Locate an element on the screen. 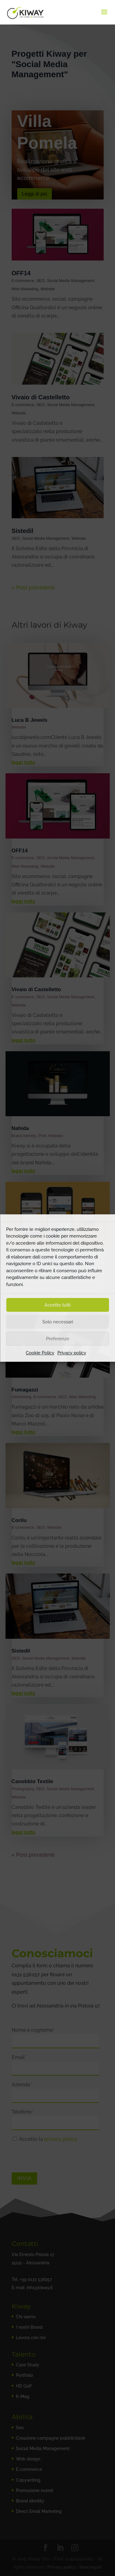  Preferenze is located at coordinates (57, 1338).